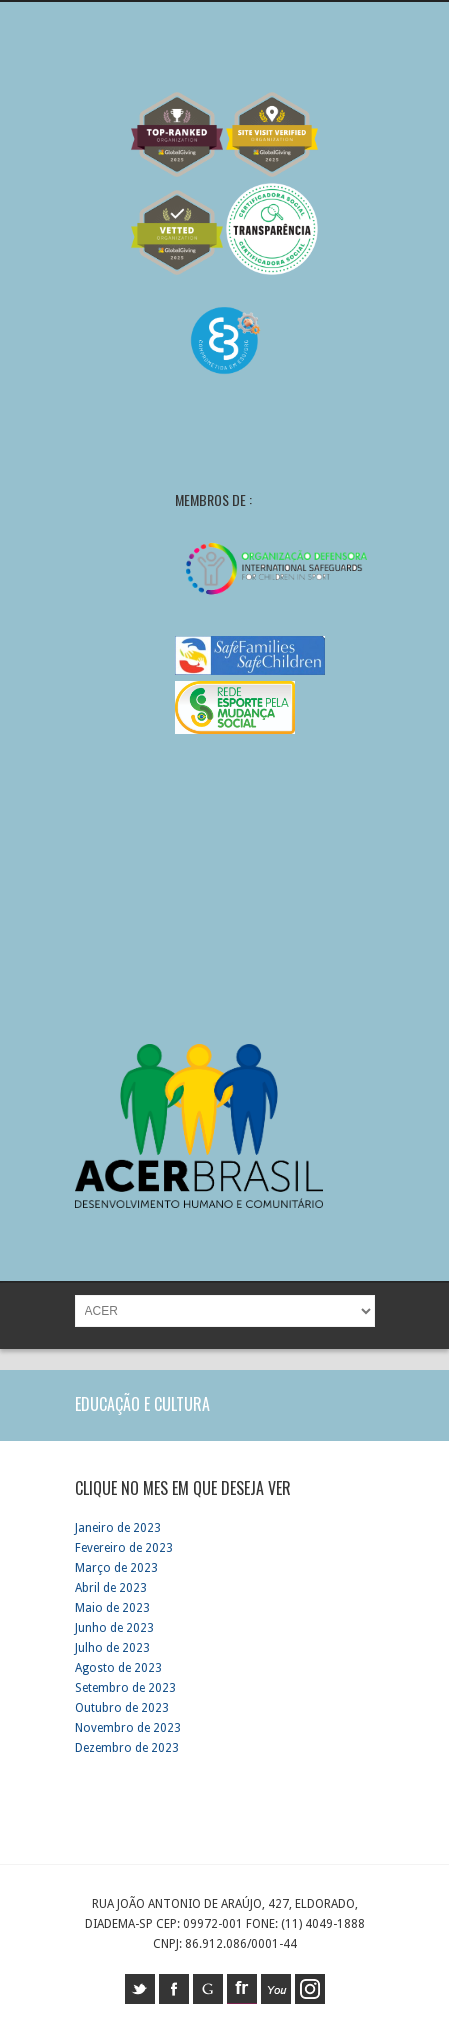 This screenshot has height=2044, width=449. I want to click on Janeiro de 2023, so click(118, 1528).